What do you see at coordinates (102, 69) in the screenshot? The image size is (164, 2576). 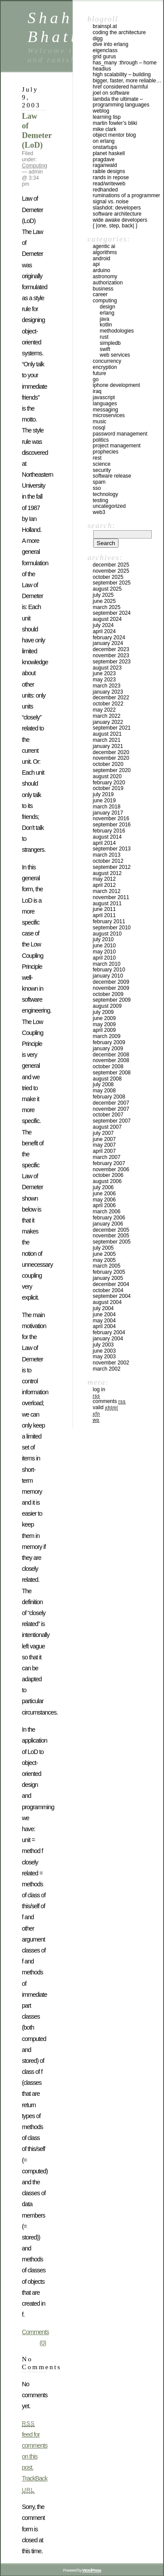 I see `Headius` at bounding box center [102, 69].